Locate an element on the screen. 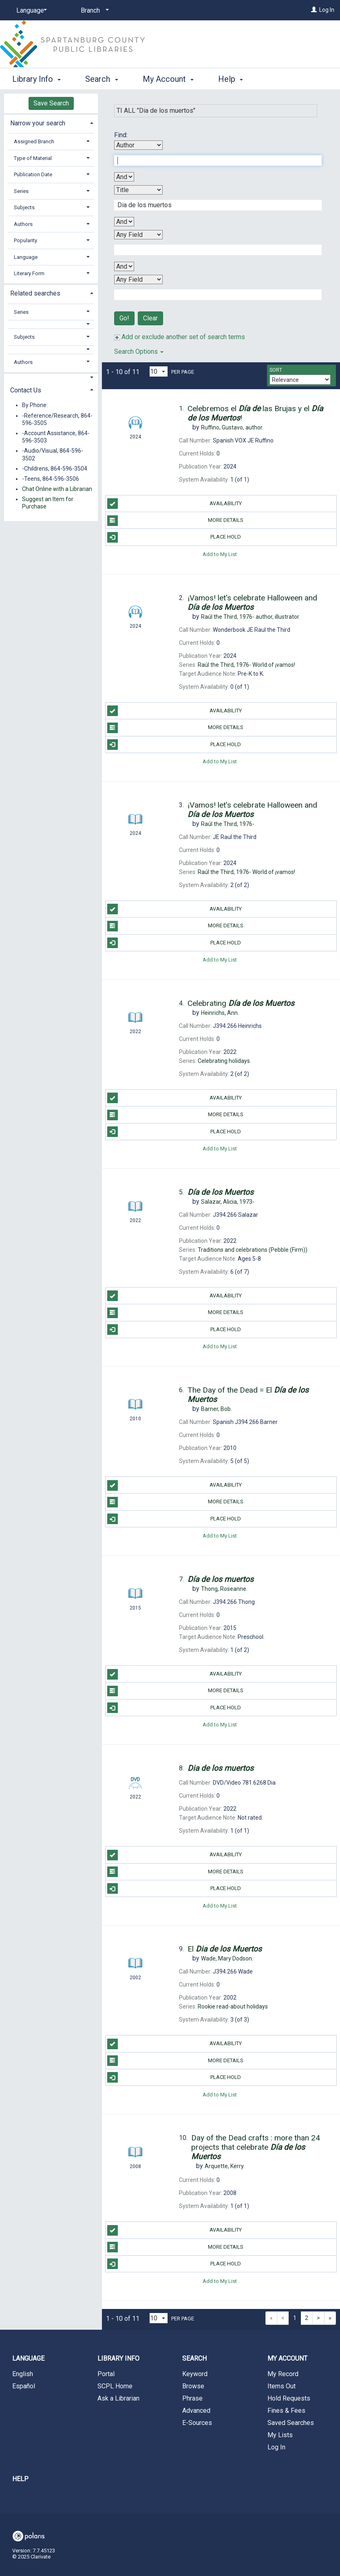 The image size is (340, 2576). Search Options [button] is located at coordinates (138, 351).